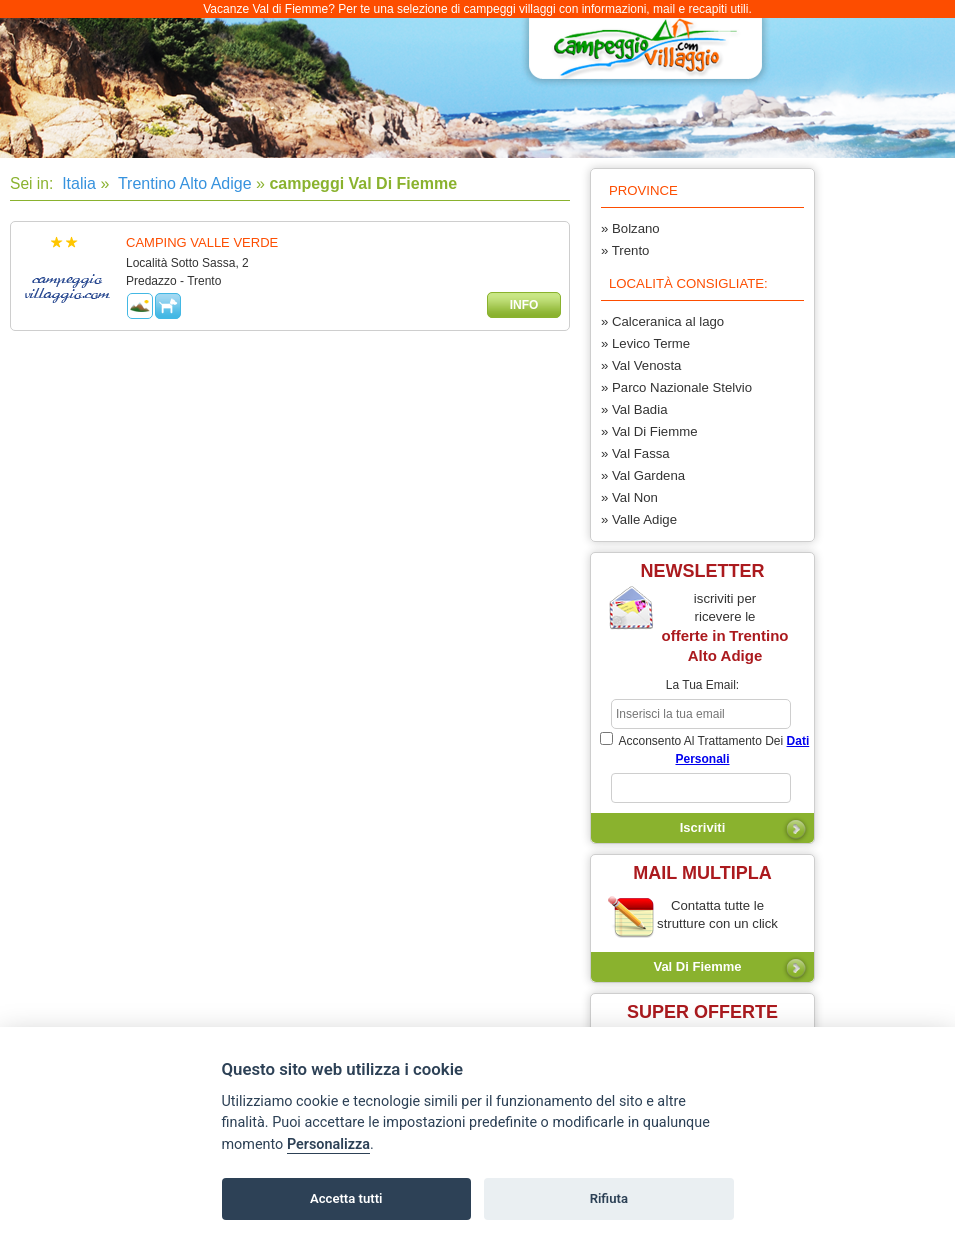  Describe the element at coordinates (635, 453) in the screenshot. I see `» Val Fassa` at that location.